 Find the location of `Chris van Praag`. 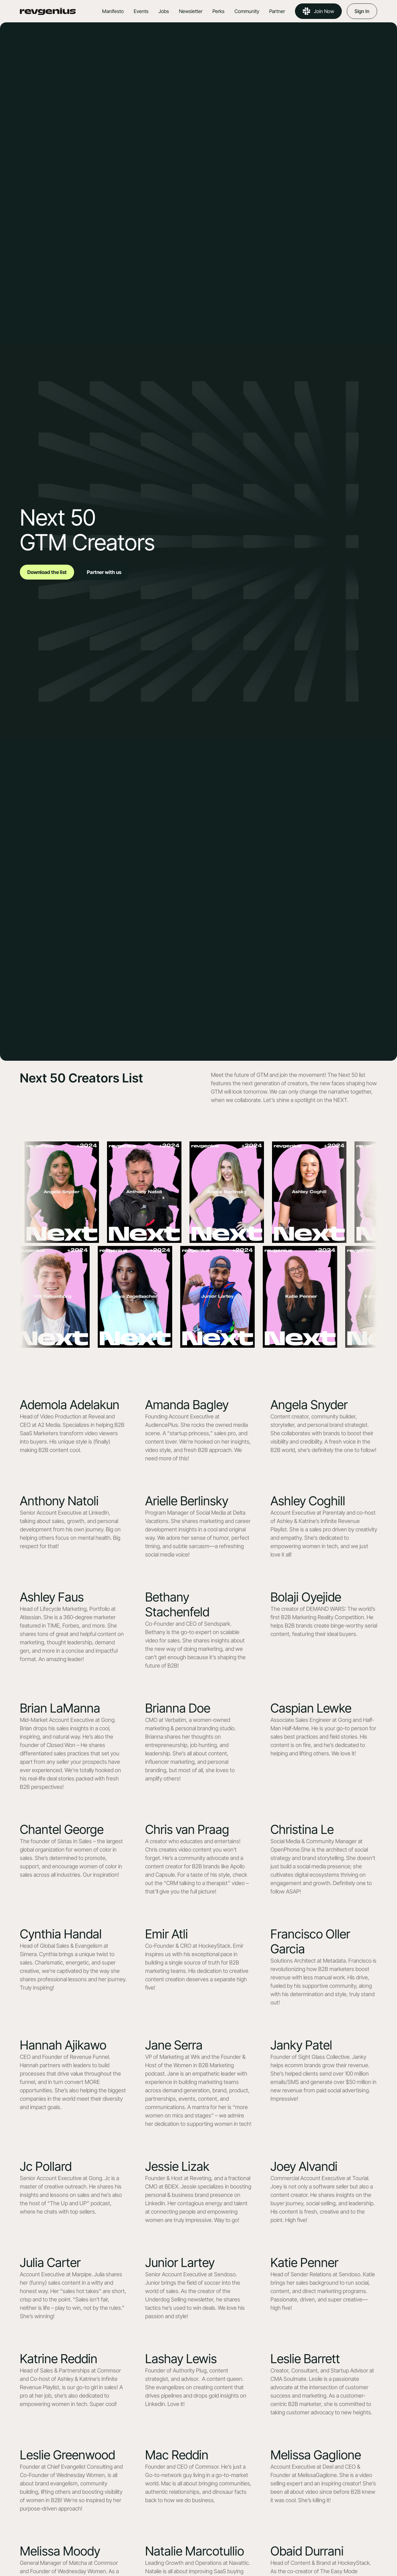

Chris van Praag is located at coordinates (187, 1829).